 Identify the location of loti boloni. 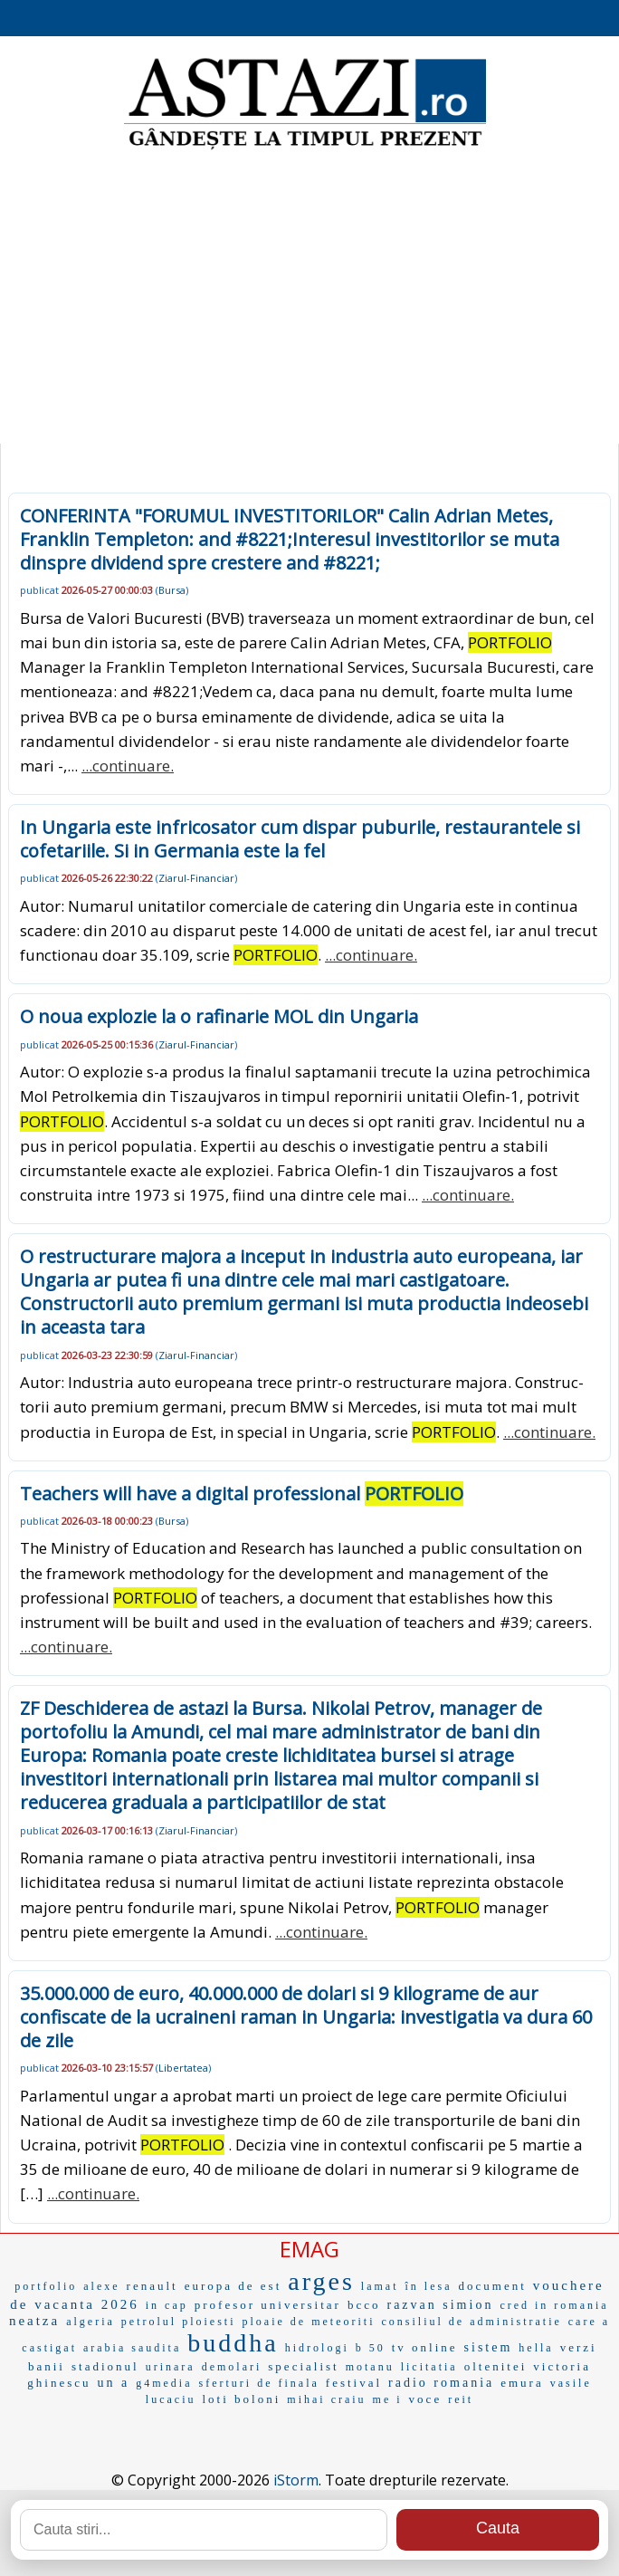
(241, 2399).